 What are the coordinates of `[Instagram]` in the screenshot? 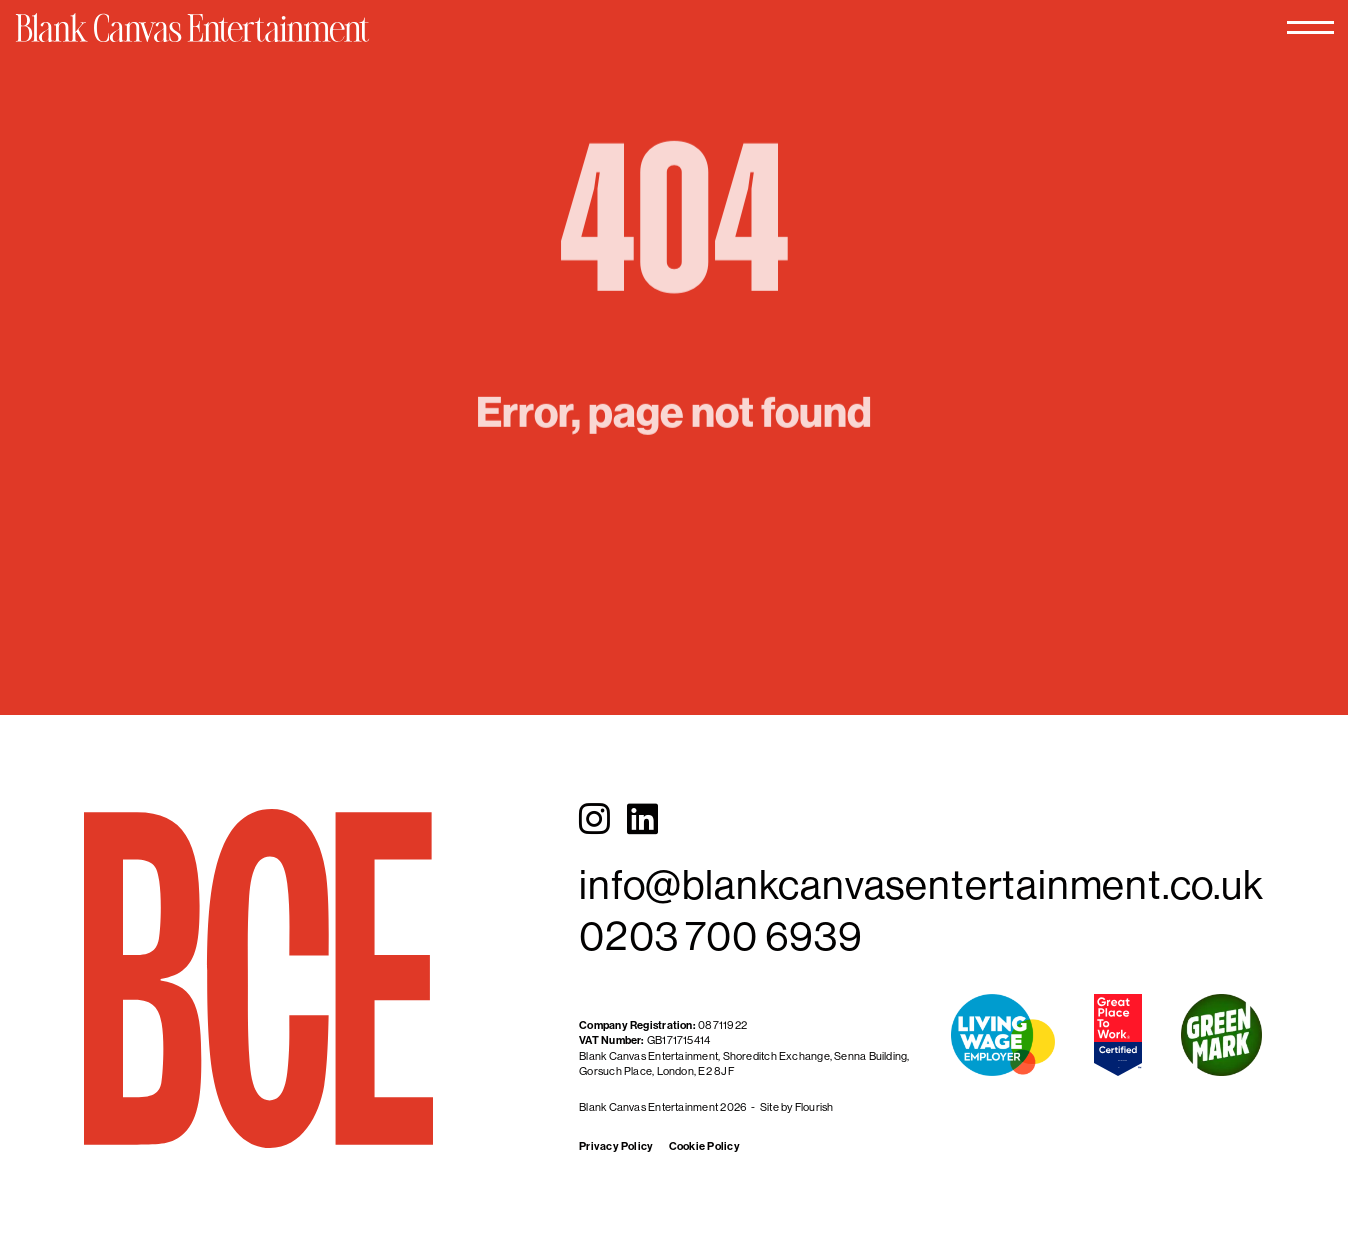 It's located at (594, 819).